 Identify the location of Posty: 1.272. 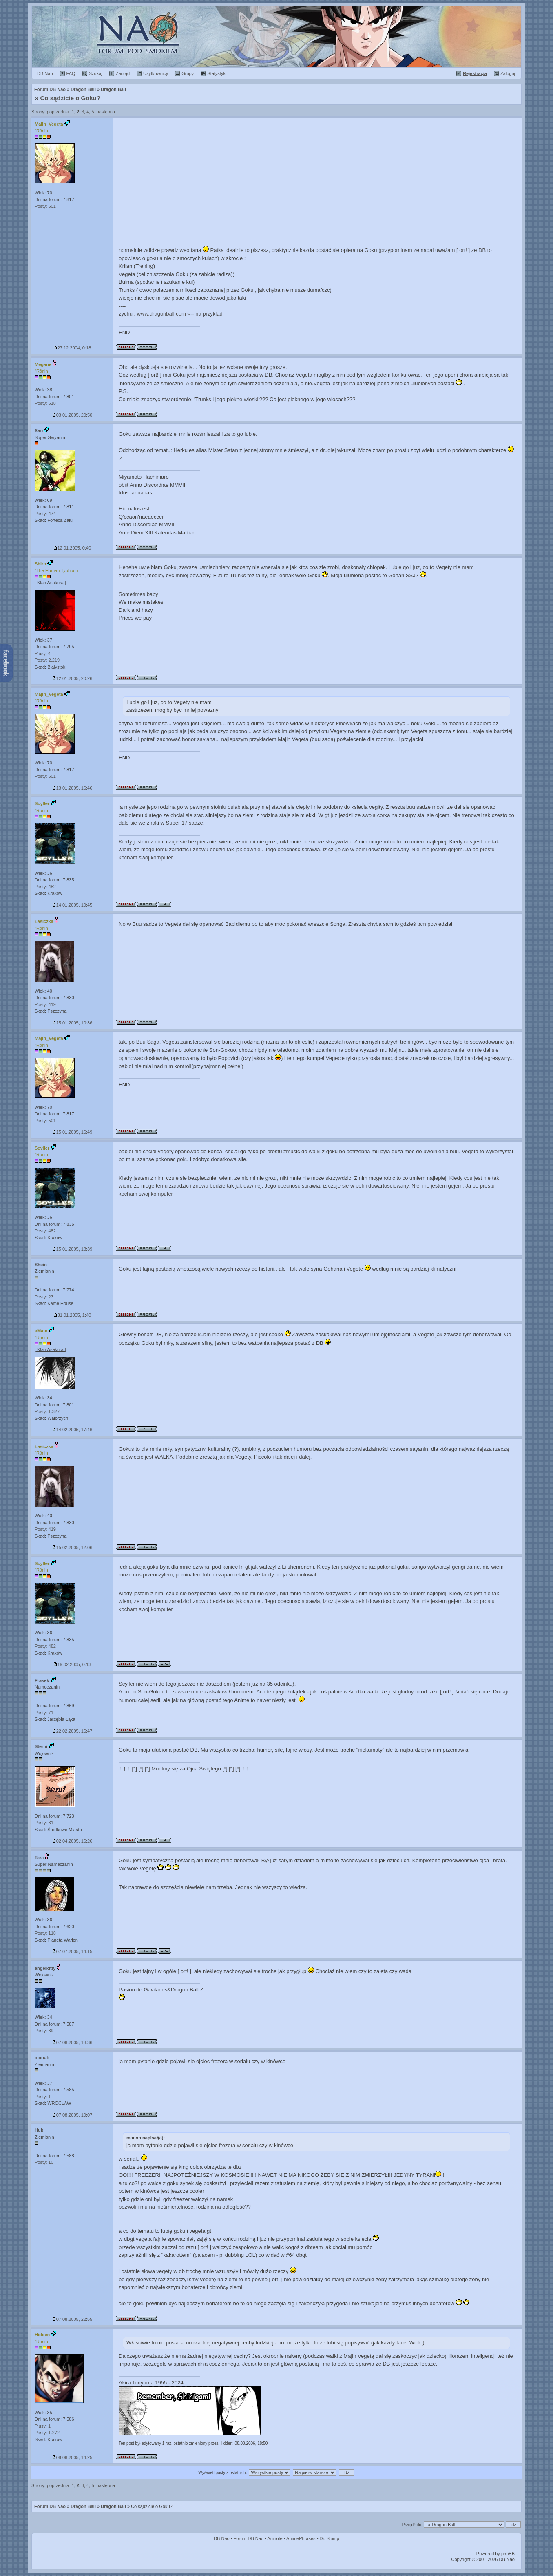
(47, 2432).